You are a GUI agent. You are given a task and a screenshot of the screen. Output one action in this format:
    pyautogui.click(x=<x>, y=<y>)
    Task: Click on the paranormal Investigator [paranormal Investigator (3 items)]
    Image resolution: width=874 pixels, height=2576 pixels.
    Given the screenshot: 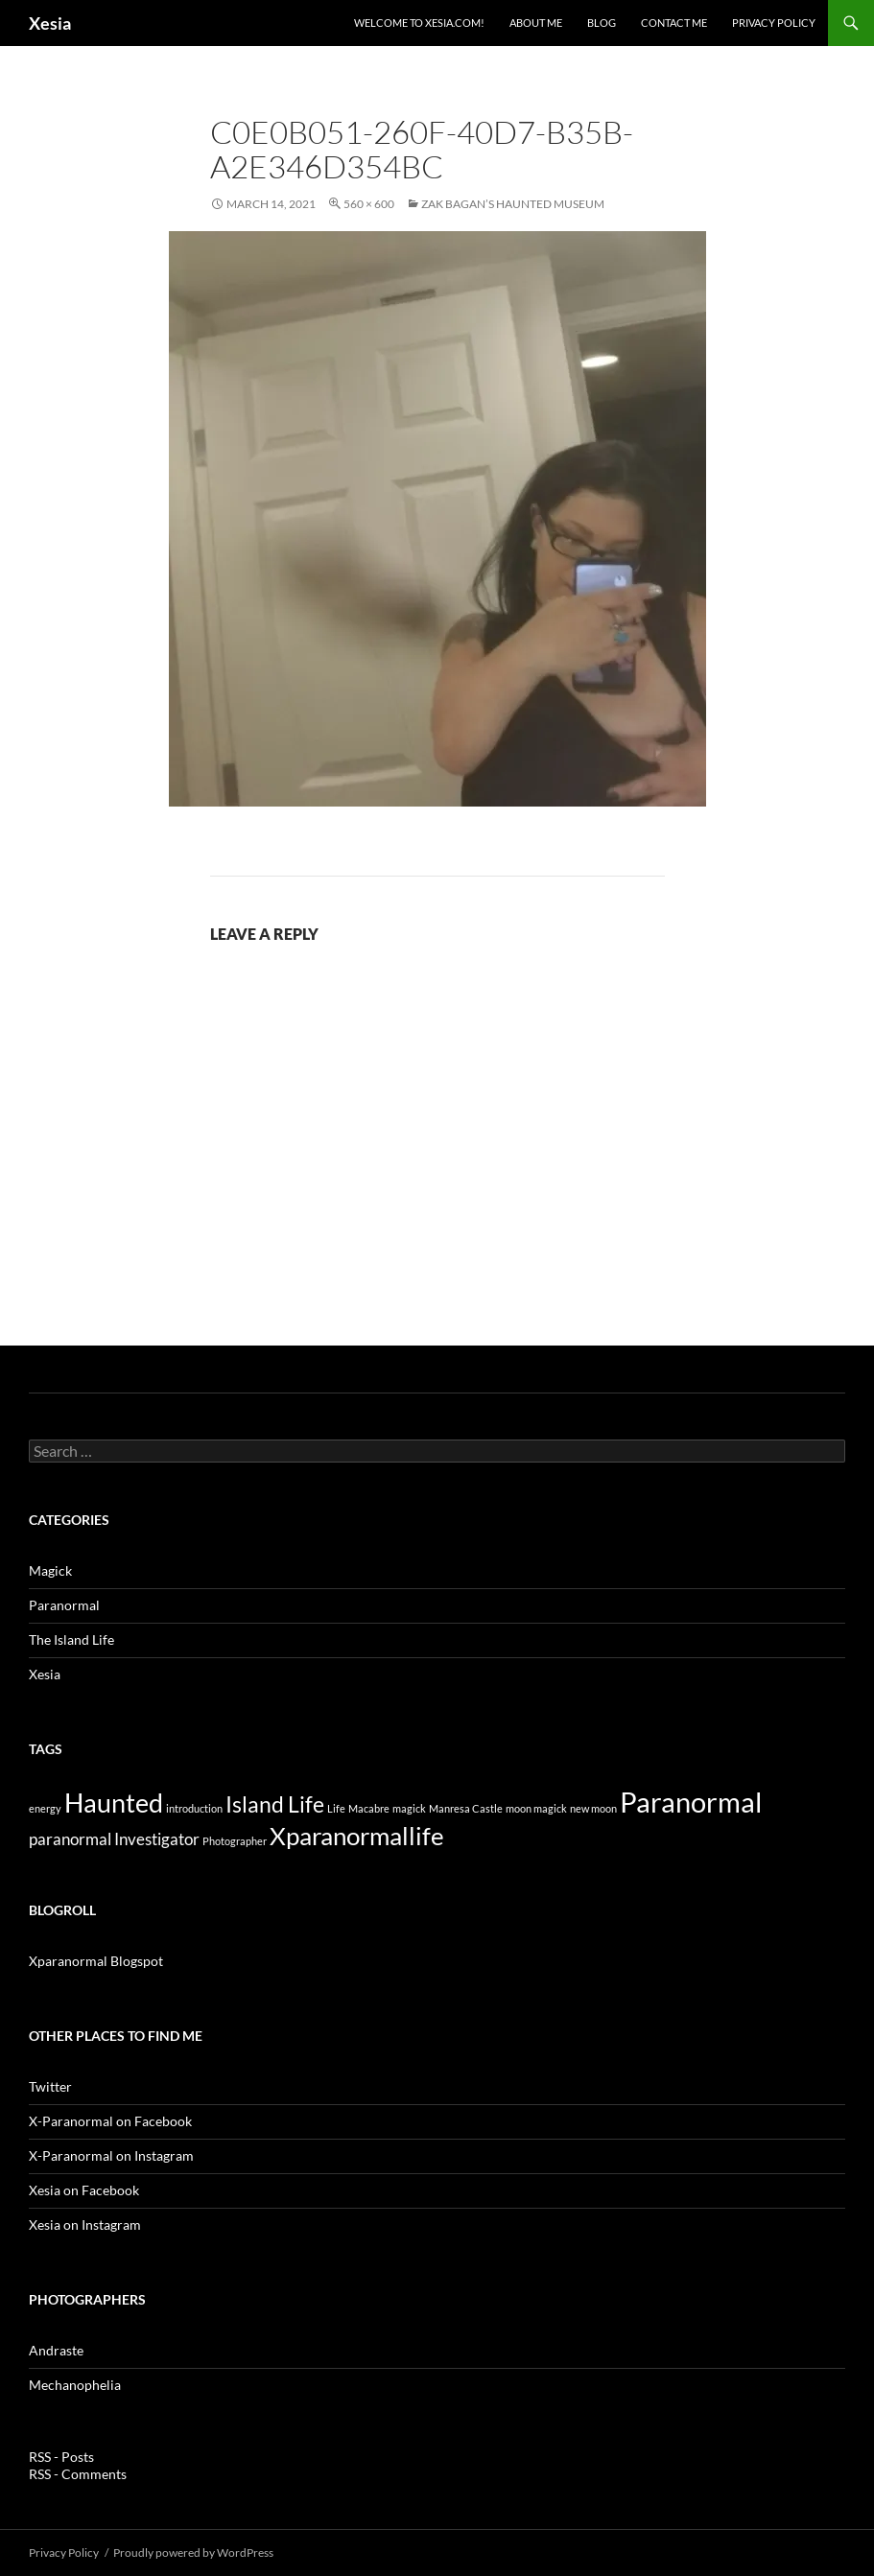 What is the action you would take?
    pyautogui.click(x=114, y=1839)
    